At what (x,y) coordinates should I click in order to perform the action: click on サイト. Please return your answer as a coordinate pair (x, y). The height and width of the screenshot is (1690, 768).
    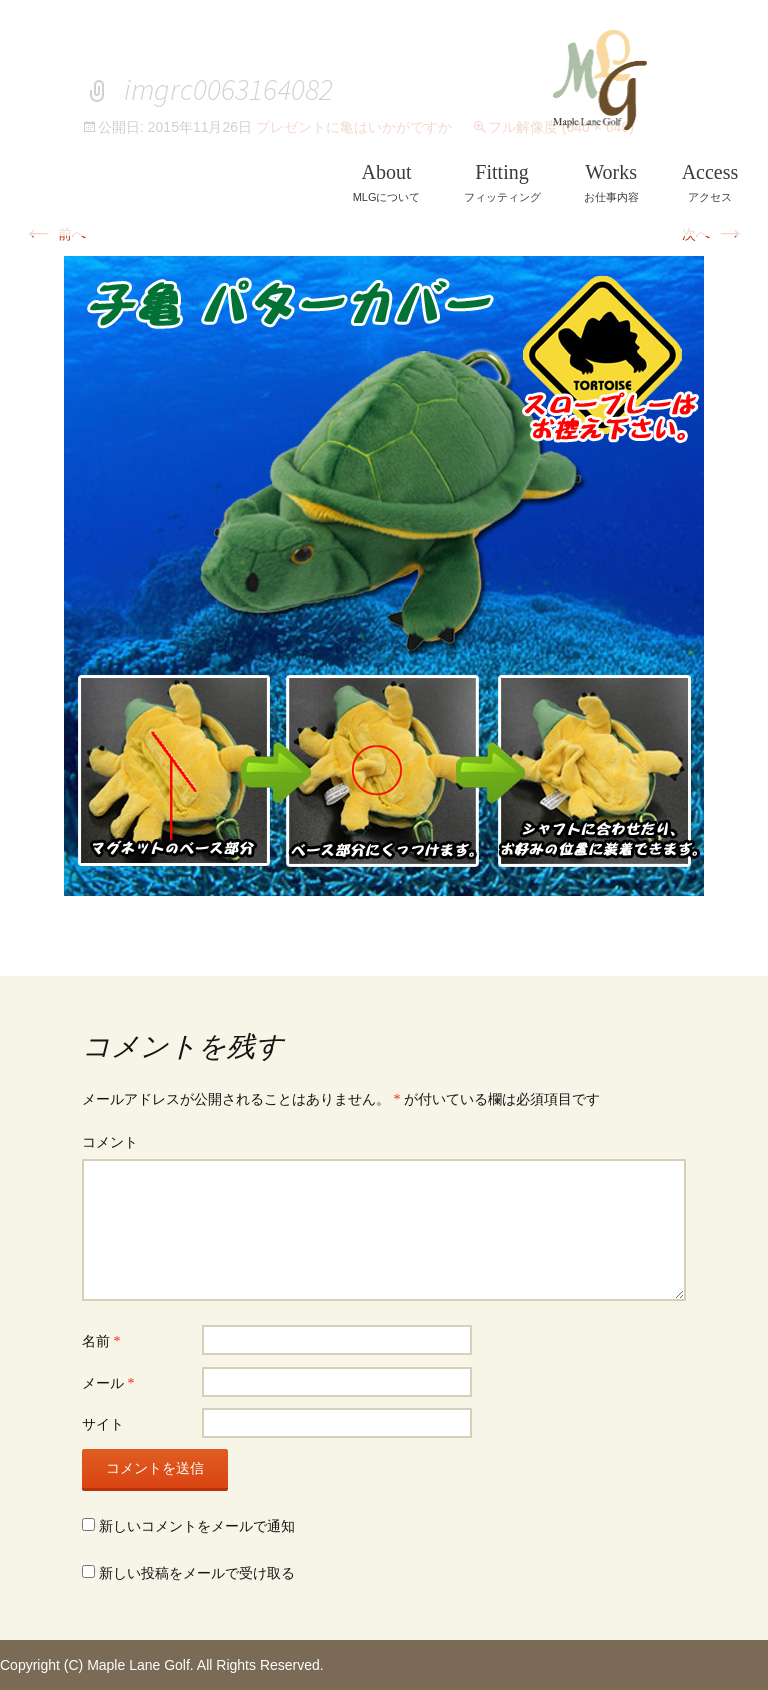
    Looking at the image, I should click on (103, 1424).